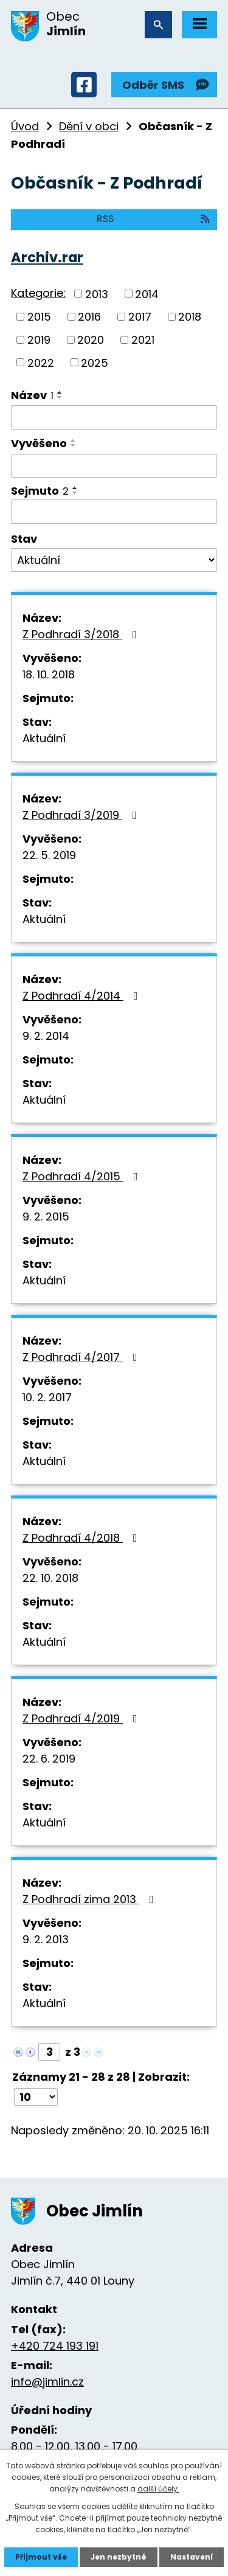  I want to click on [Seřadit podle Název sestupně], so click(60, 397).